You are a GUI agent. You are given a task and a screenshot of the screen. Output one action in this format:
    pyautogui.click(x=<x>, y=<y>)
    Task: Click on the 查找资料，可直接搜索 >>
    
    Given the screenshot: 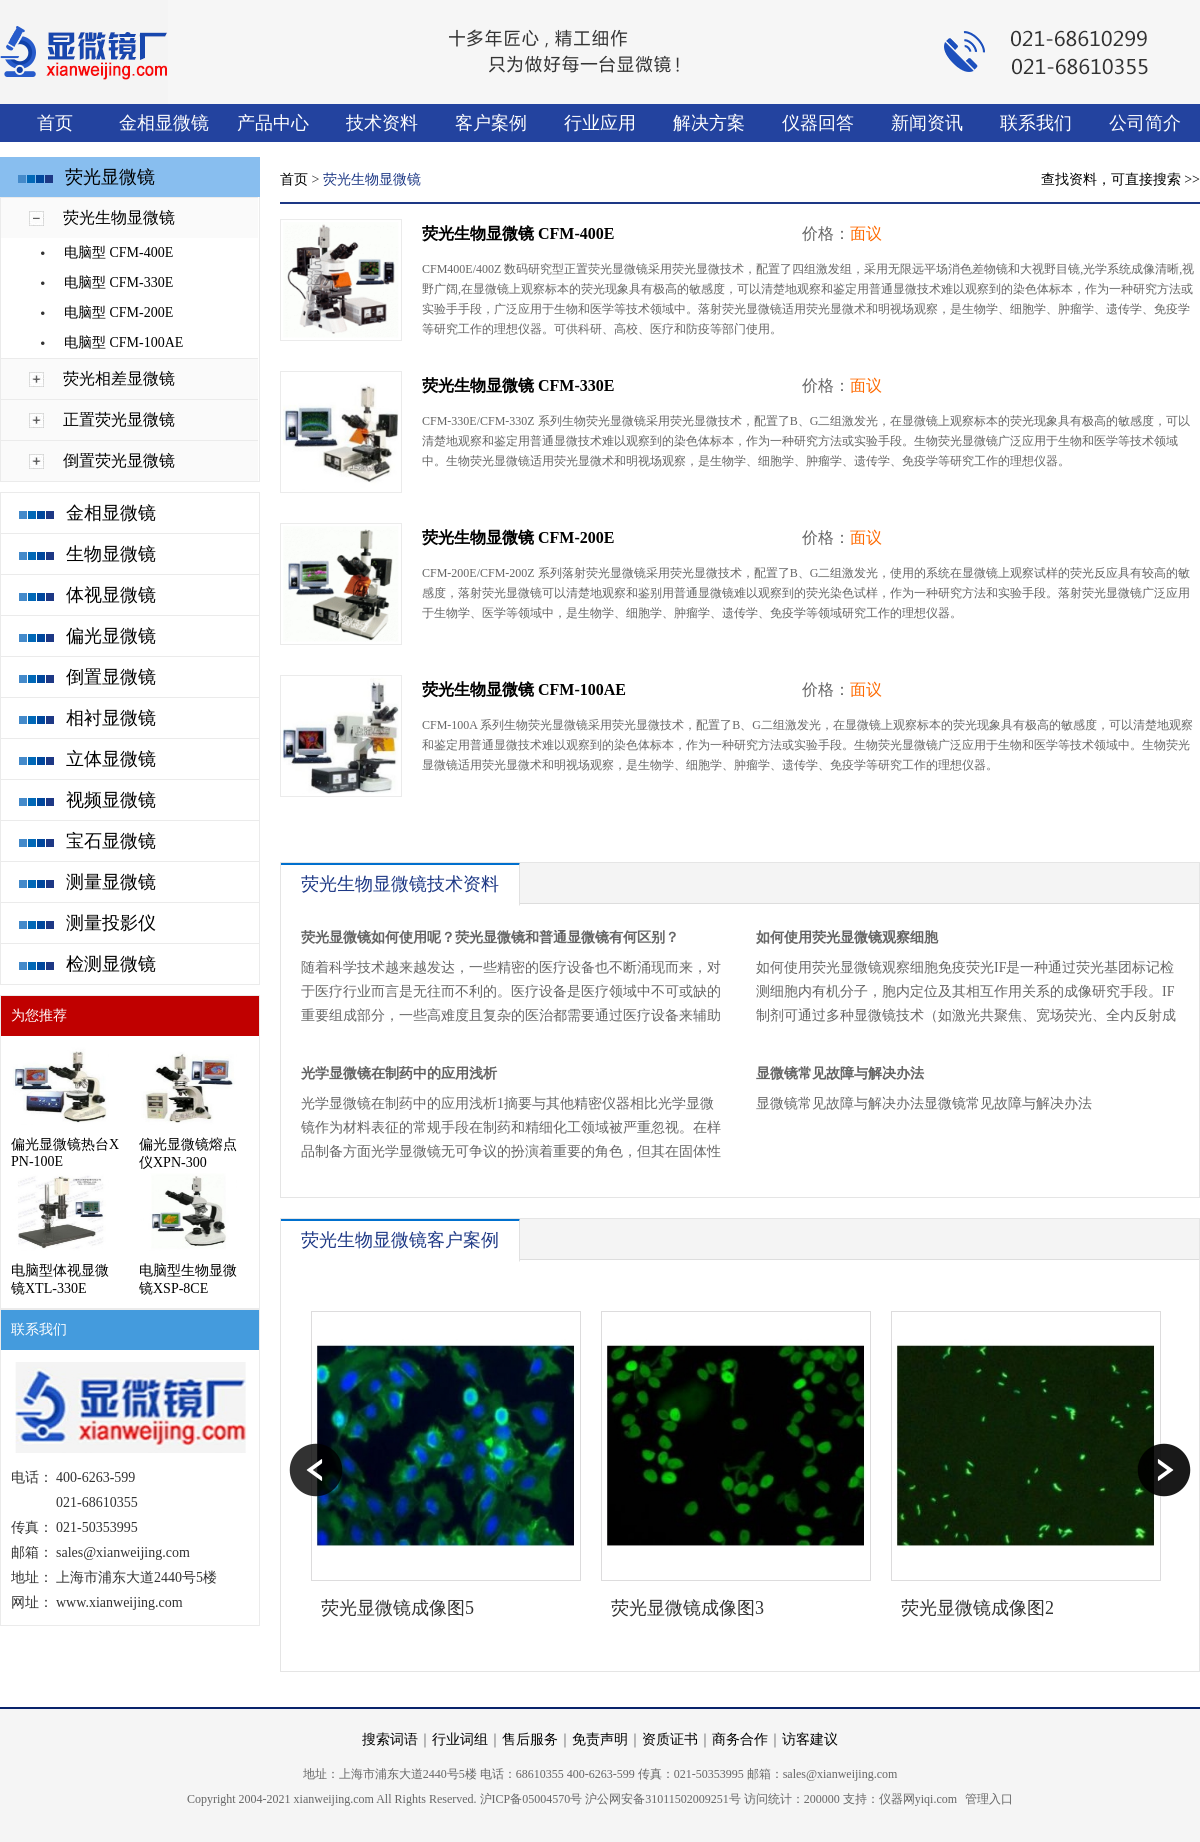 What is the action you would take?
    pyautogui.click(x=1120, y=179)
    